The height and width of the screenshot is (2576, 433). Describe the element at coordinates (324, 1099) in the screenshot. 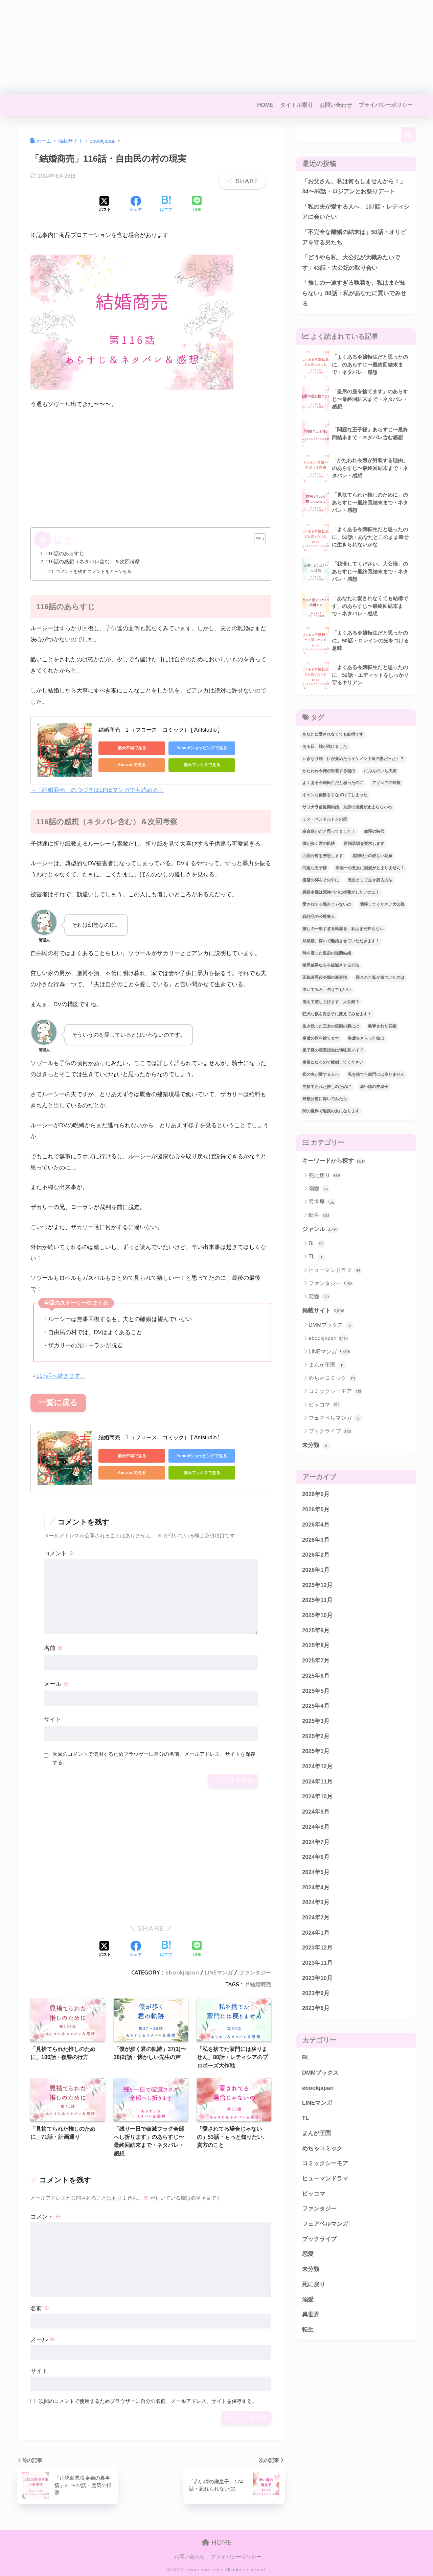

I see `野獣公爵に嫁いでみたら [野獣公爵に嫁いでみたら (31個の項目)]` at that location.